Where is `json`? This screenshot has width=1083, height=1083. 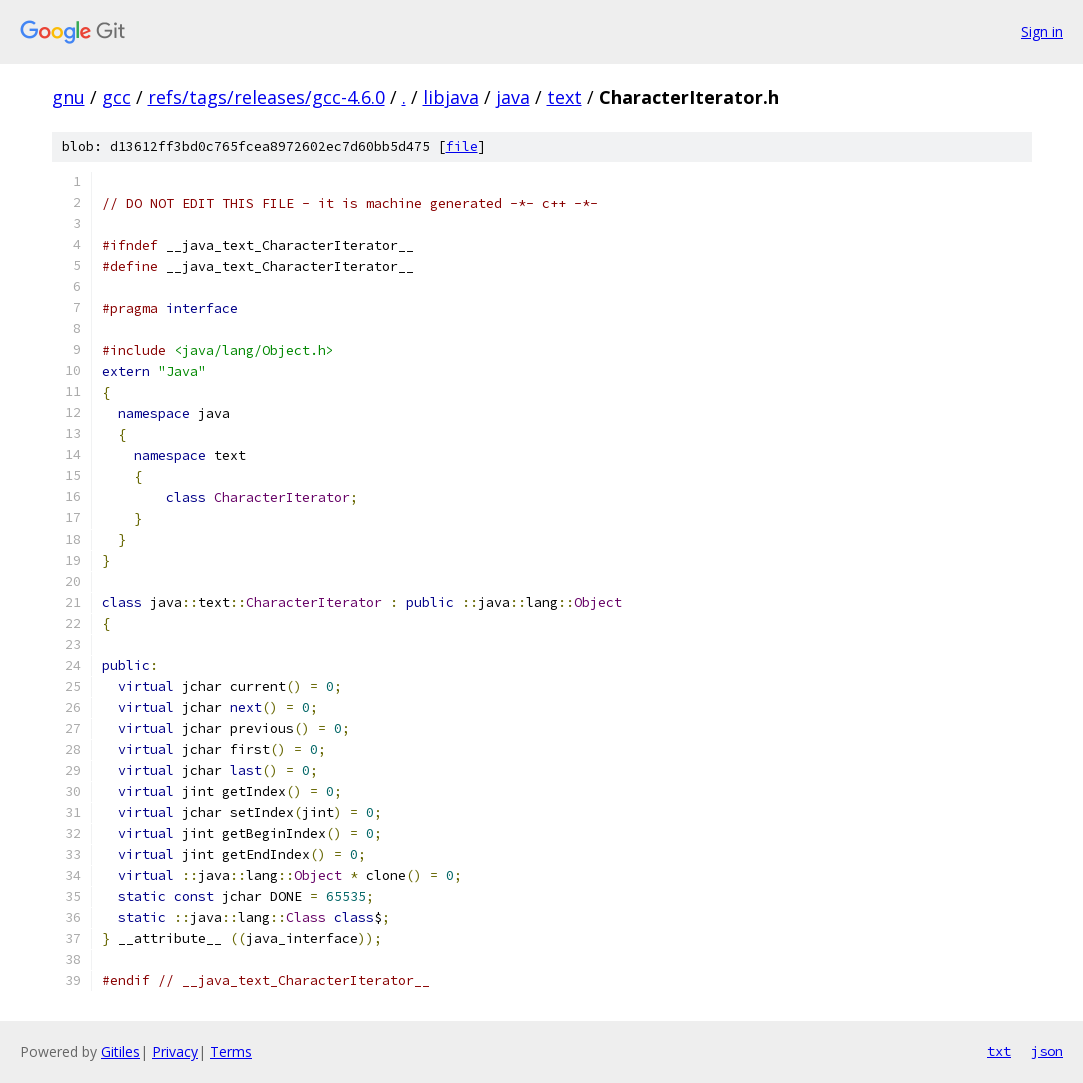 json is located at coordinates (1047, 1051).